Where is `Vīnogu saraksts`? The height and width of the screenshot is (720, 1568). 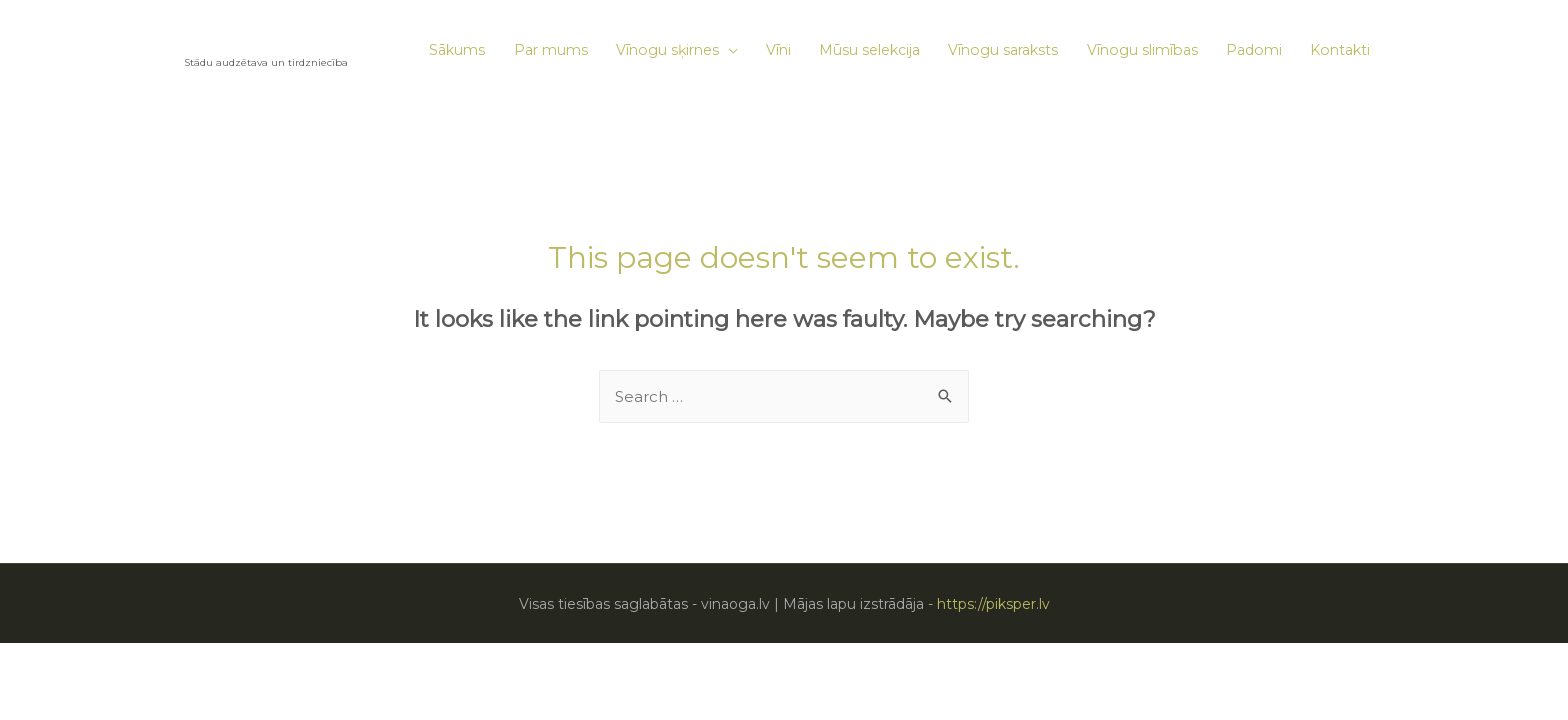
Vīnogu saraksts is located at coordinates (1003, 50).